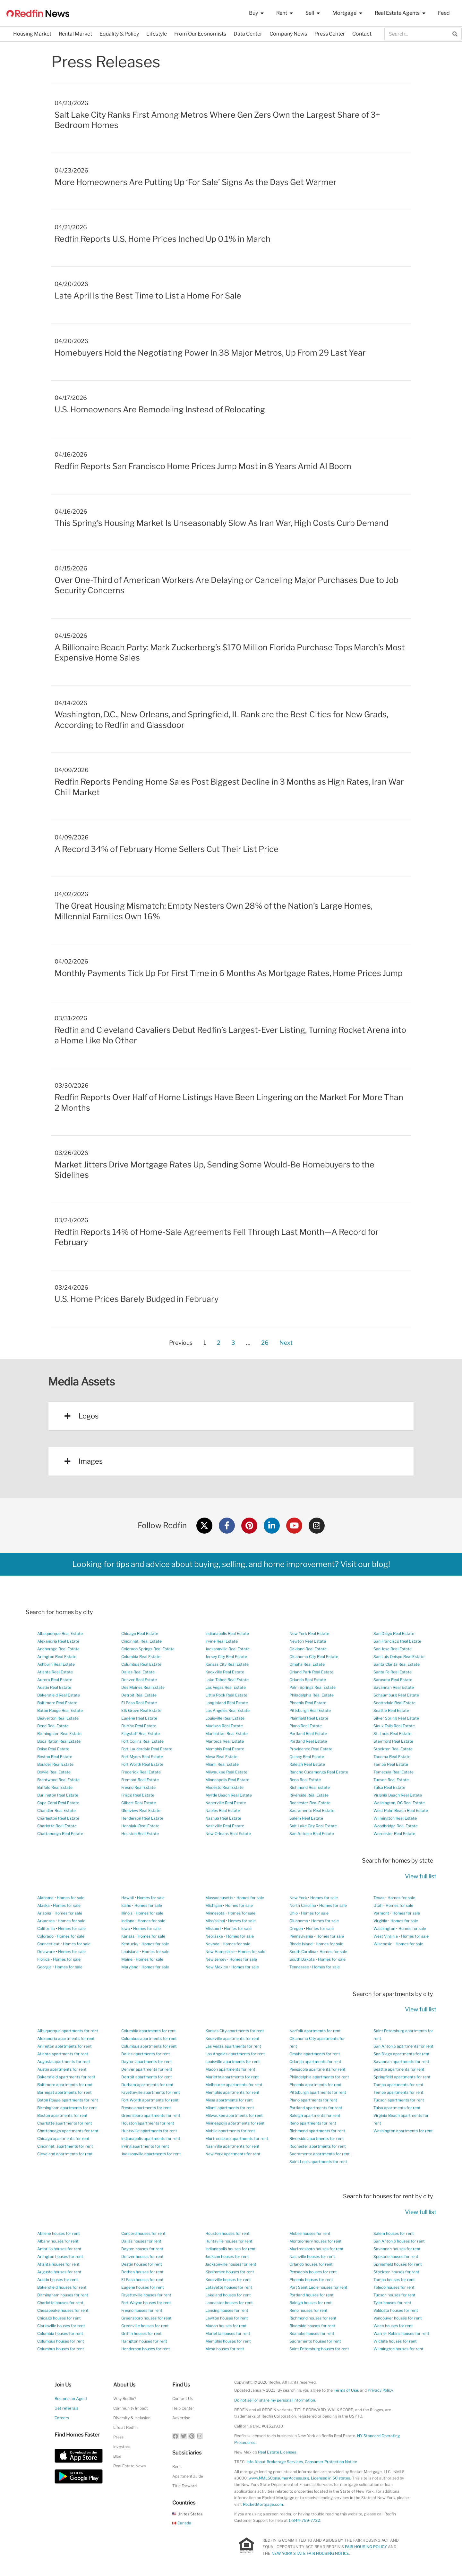  Describe the element at coordinates (314, 2115) in the screenshot. I see `Raleigh apartments for rent` at that location.